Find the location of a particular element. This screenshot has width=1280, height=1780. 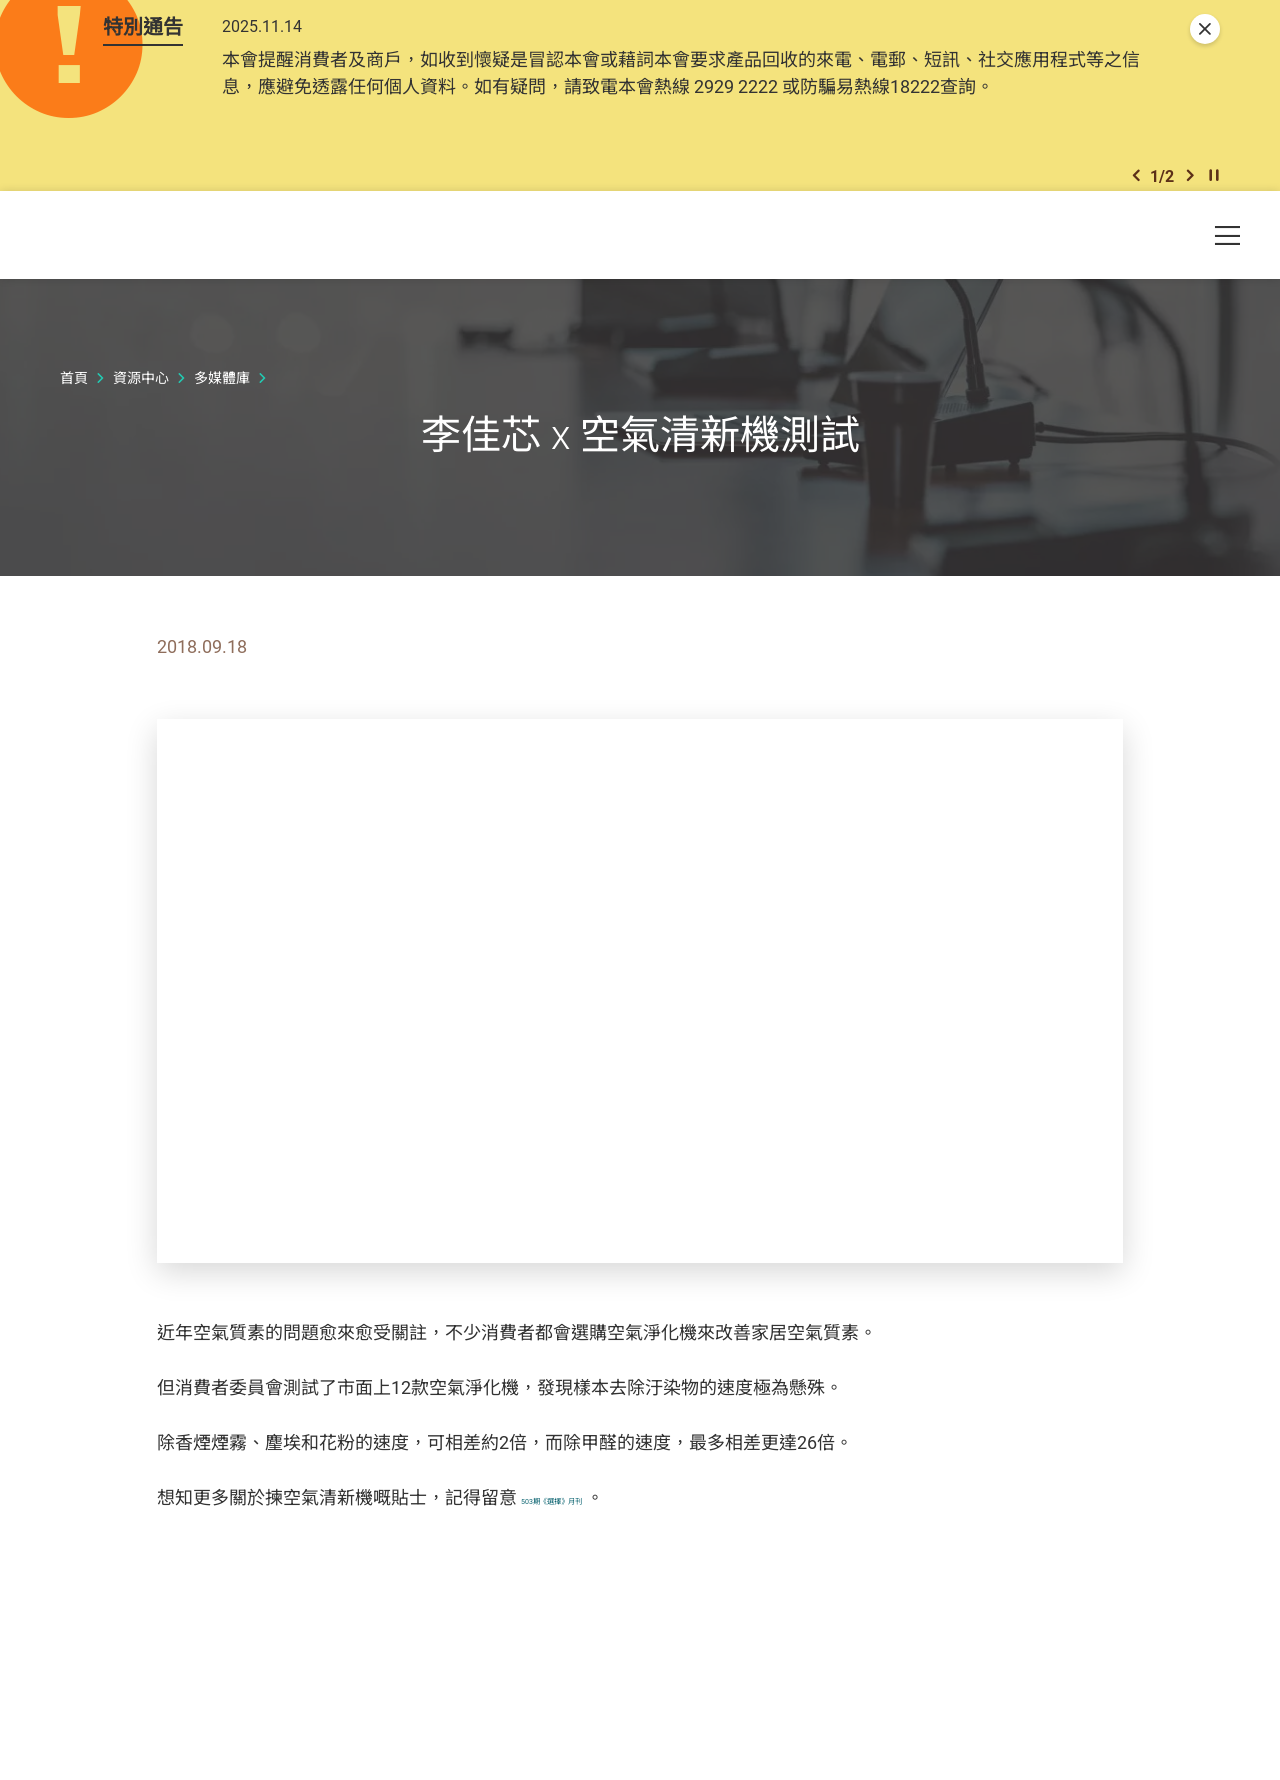

[button] is located at coordinates (1136, 201).